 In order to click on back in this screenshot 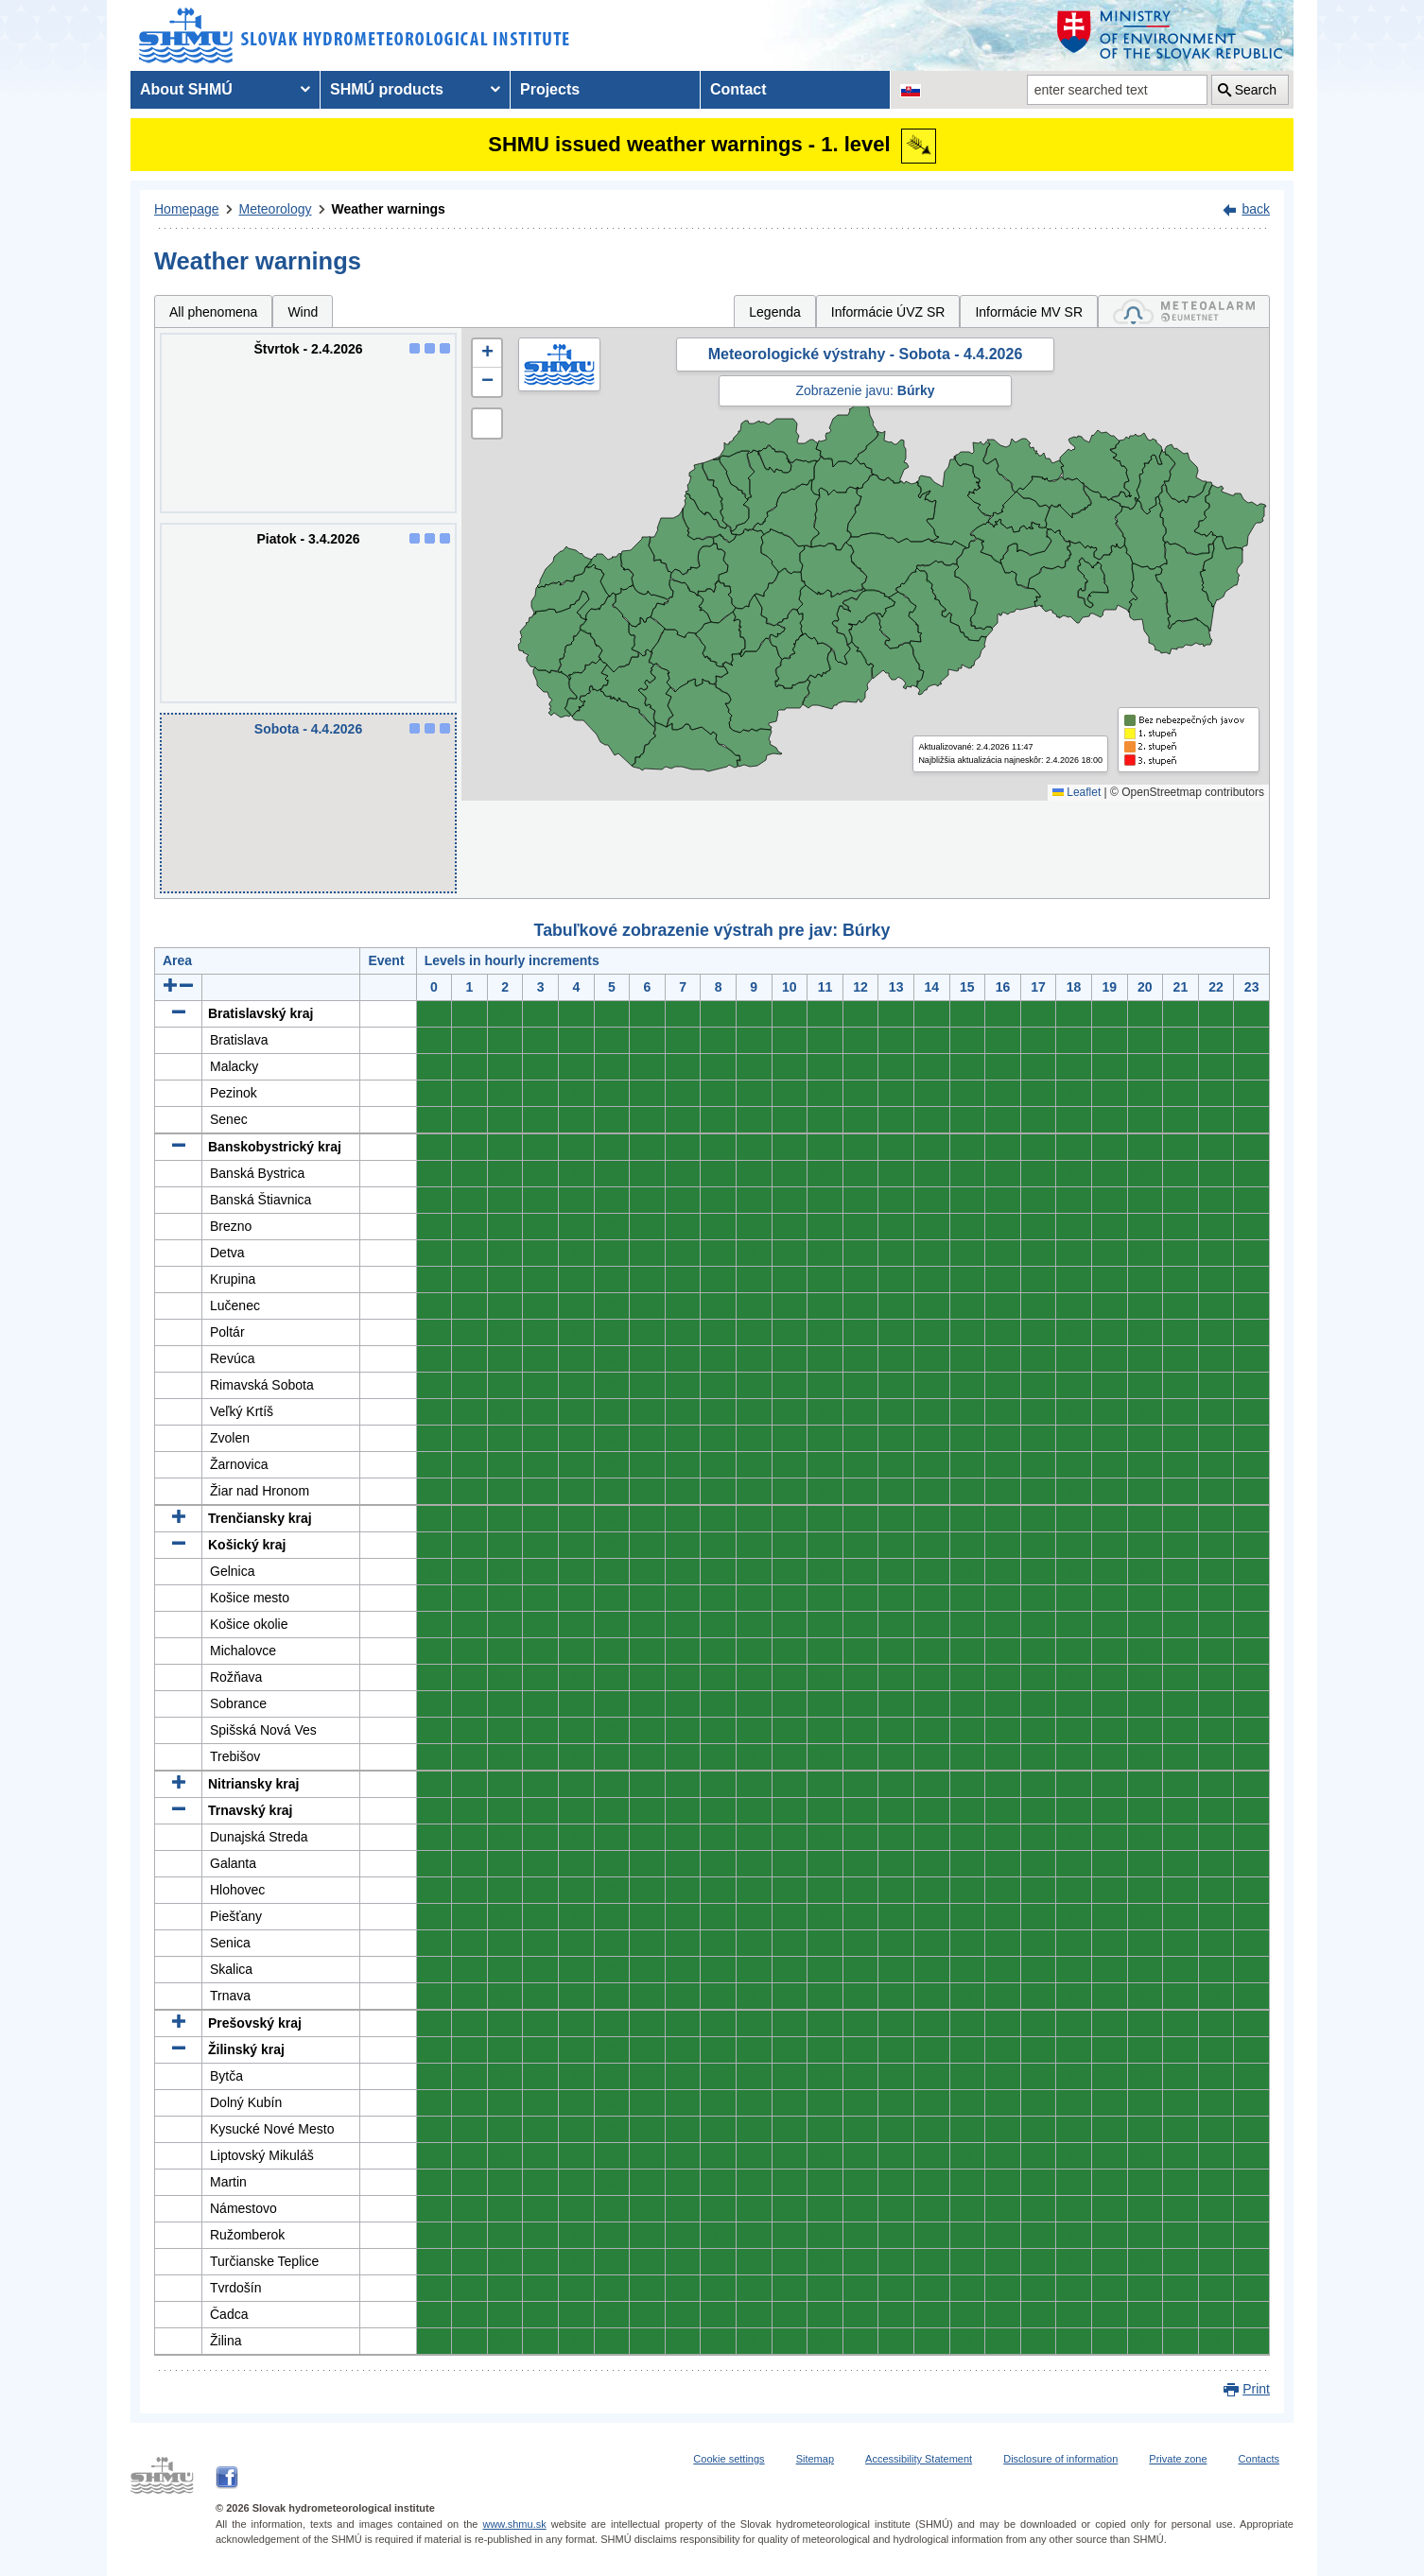, I will do `click(1256, 208)`.